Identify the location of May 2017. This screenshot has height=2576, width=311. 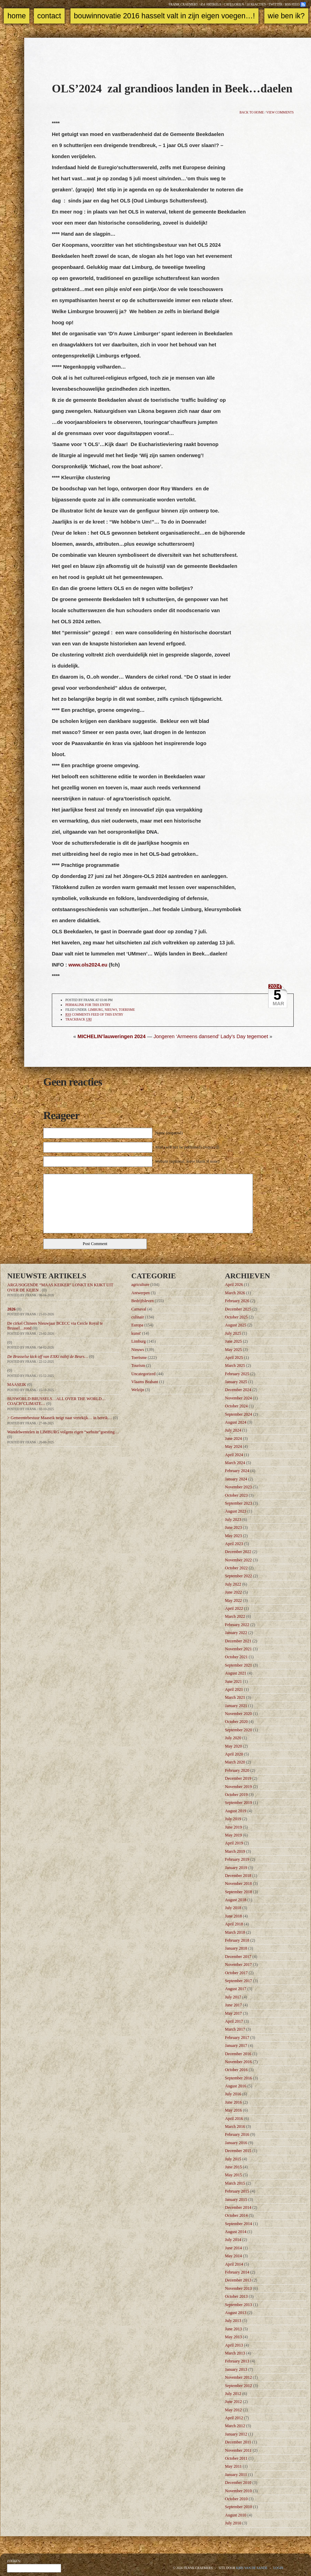
(233, 2013).